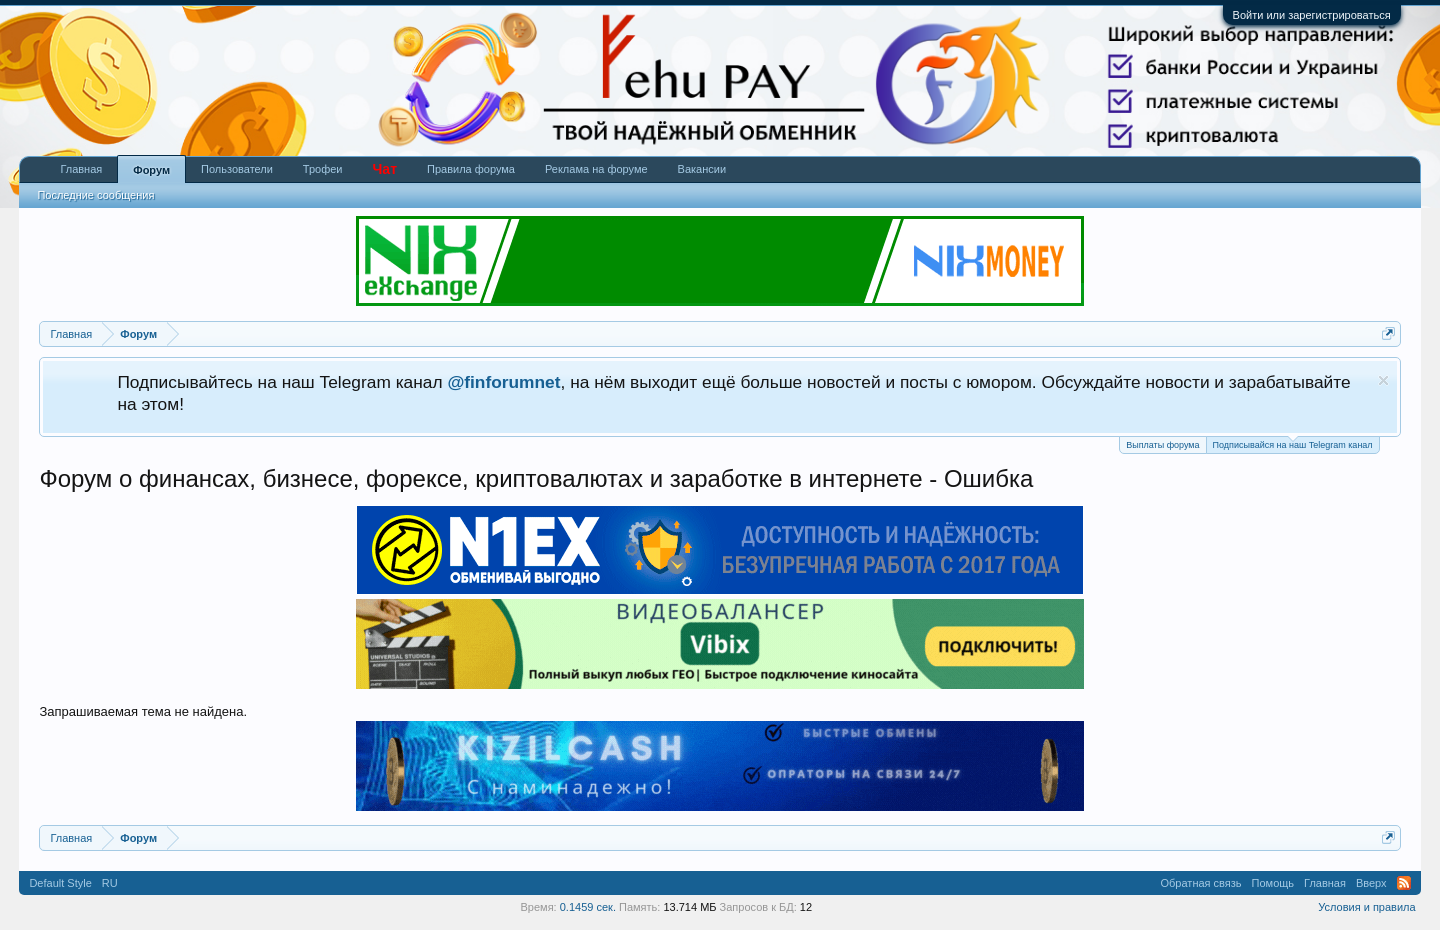 The height and width of the screenshot is (930, 1440). What do you see at coordinates (143, 711) in the screenshot?
I see `Запрашиваемая тема не найдена.` at bounding box center [143, 711].